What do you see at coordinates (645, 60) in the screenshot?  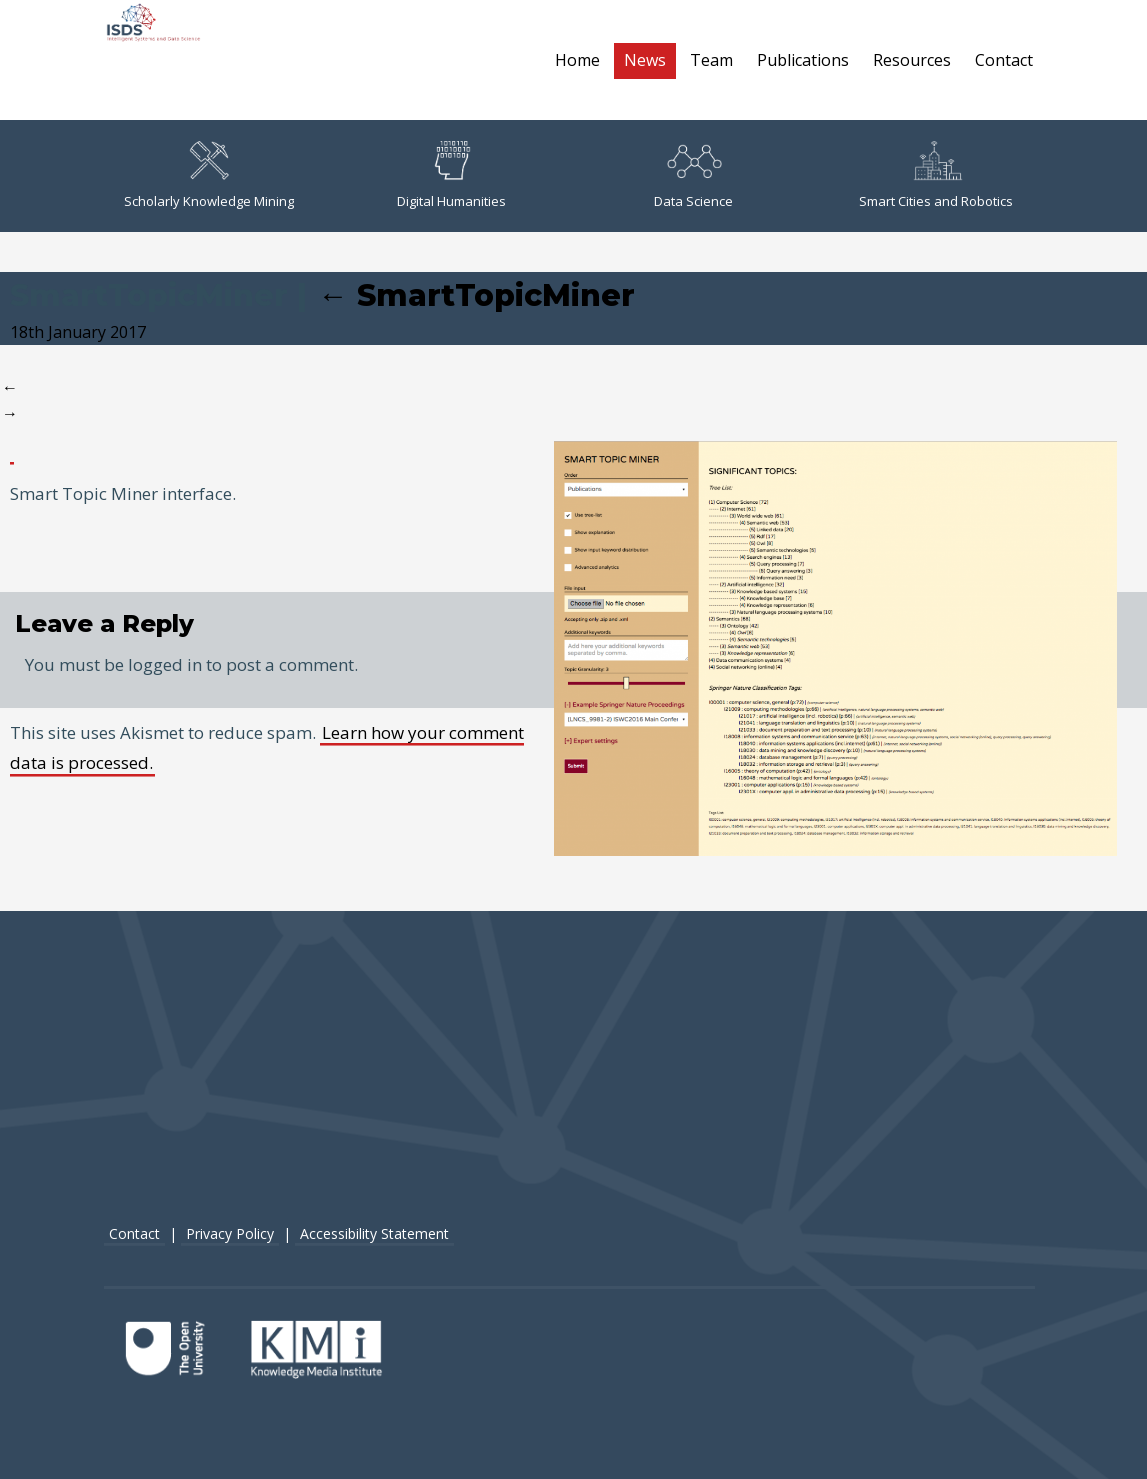 I see `News` at bounding box center [645, 60].